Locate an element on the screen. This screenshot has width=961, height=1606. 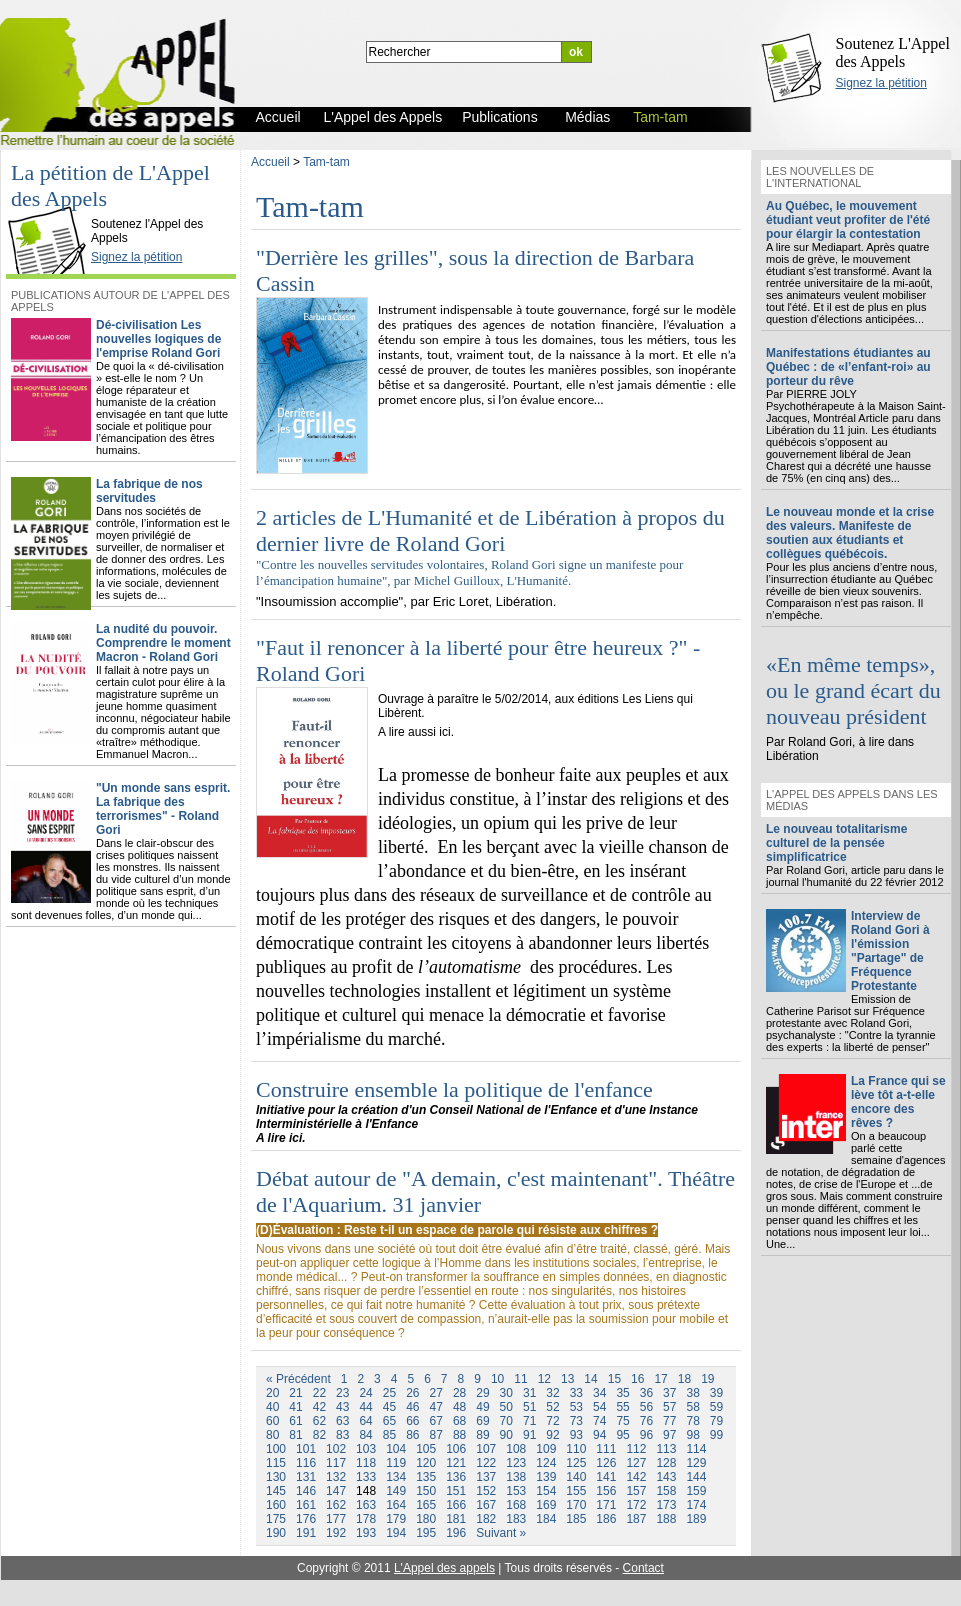
128 is located at coordinates (666, 1463).